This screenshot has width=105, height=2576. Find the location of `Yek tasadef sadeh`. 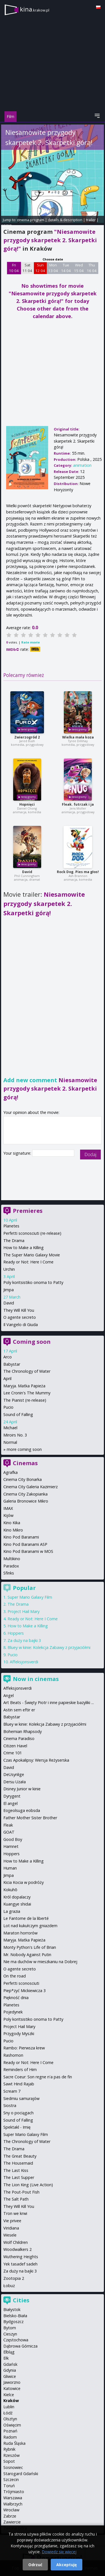

Yek tasadef sadeh is located at coordinates (20, 2264).